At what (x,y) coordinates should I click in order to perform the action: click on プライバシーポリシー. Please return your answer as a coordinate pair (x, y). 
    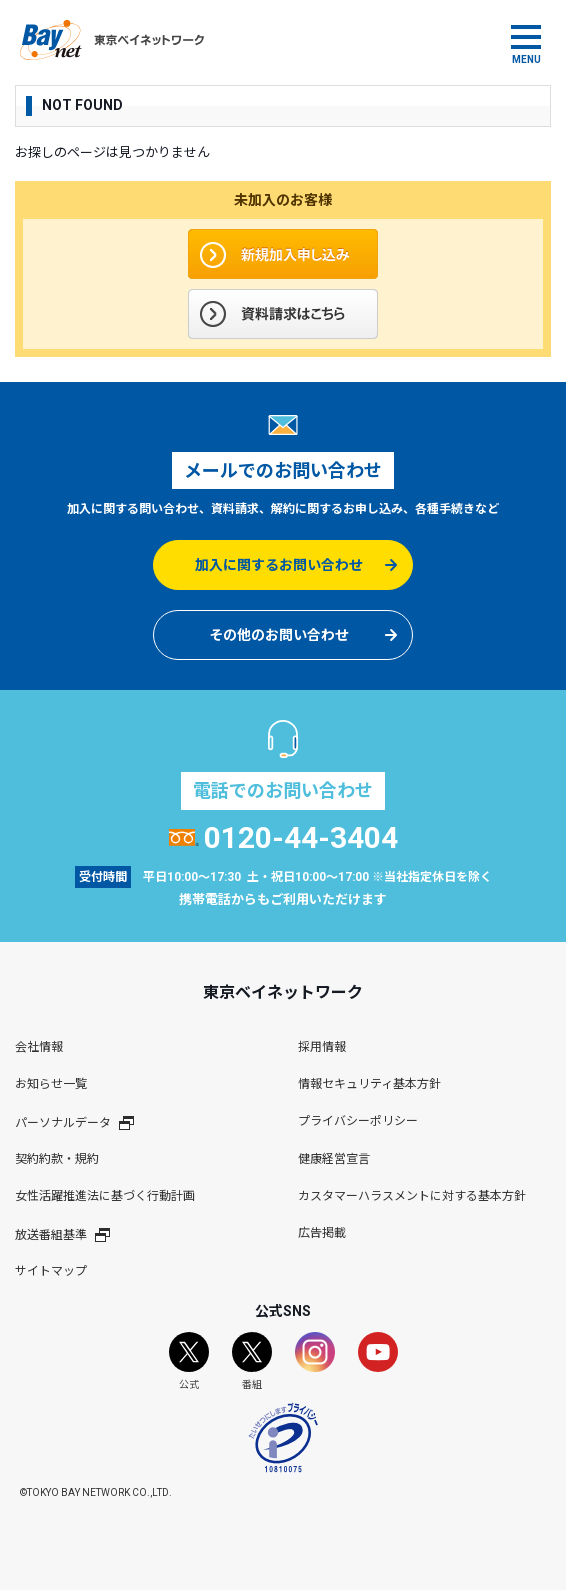
    Looking at the image, I should click on (358, 1121).